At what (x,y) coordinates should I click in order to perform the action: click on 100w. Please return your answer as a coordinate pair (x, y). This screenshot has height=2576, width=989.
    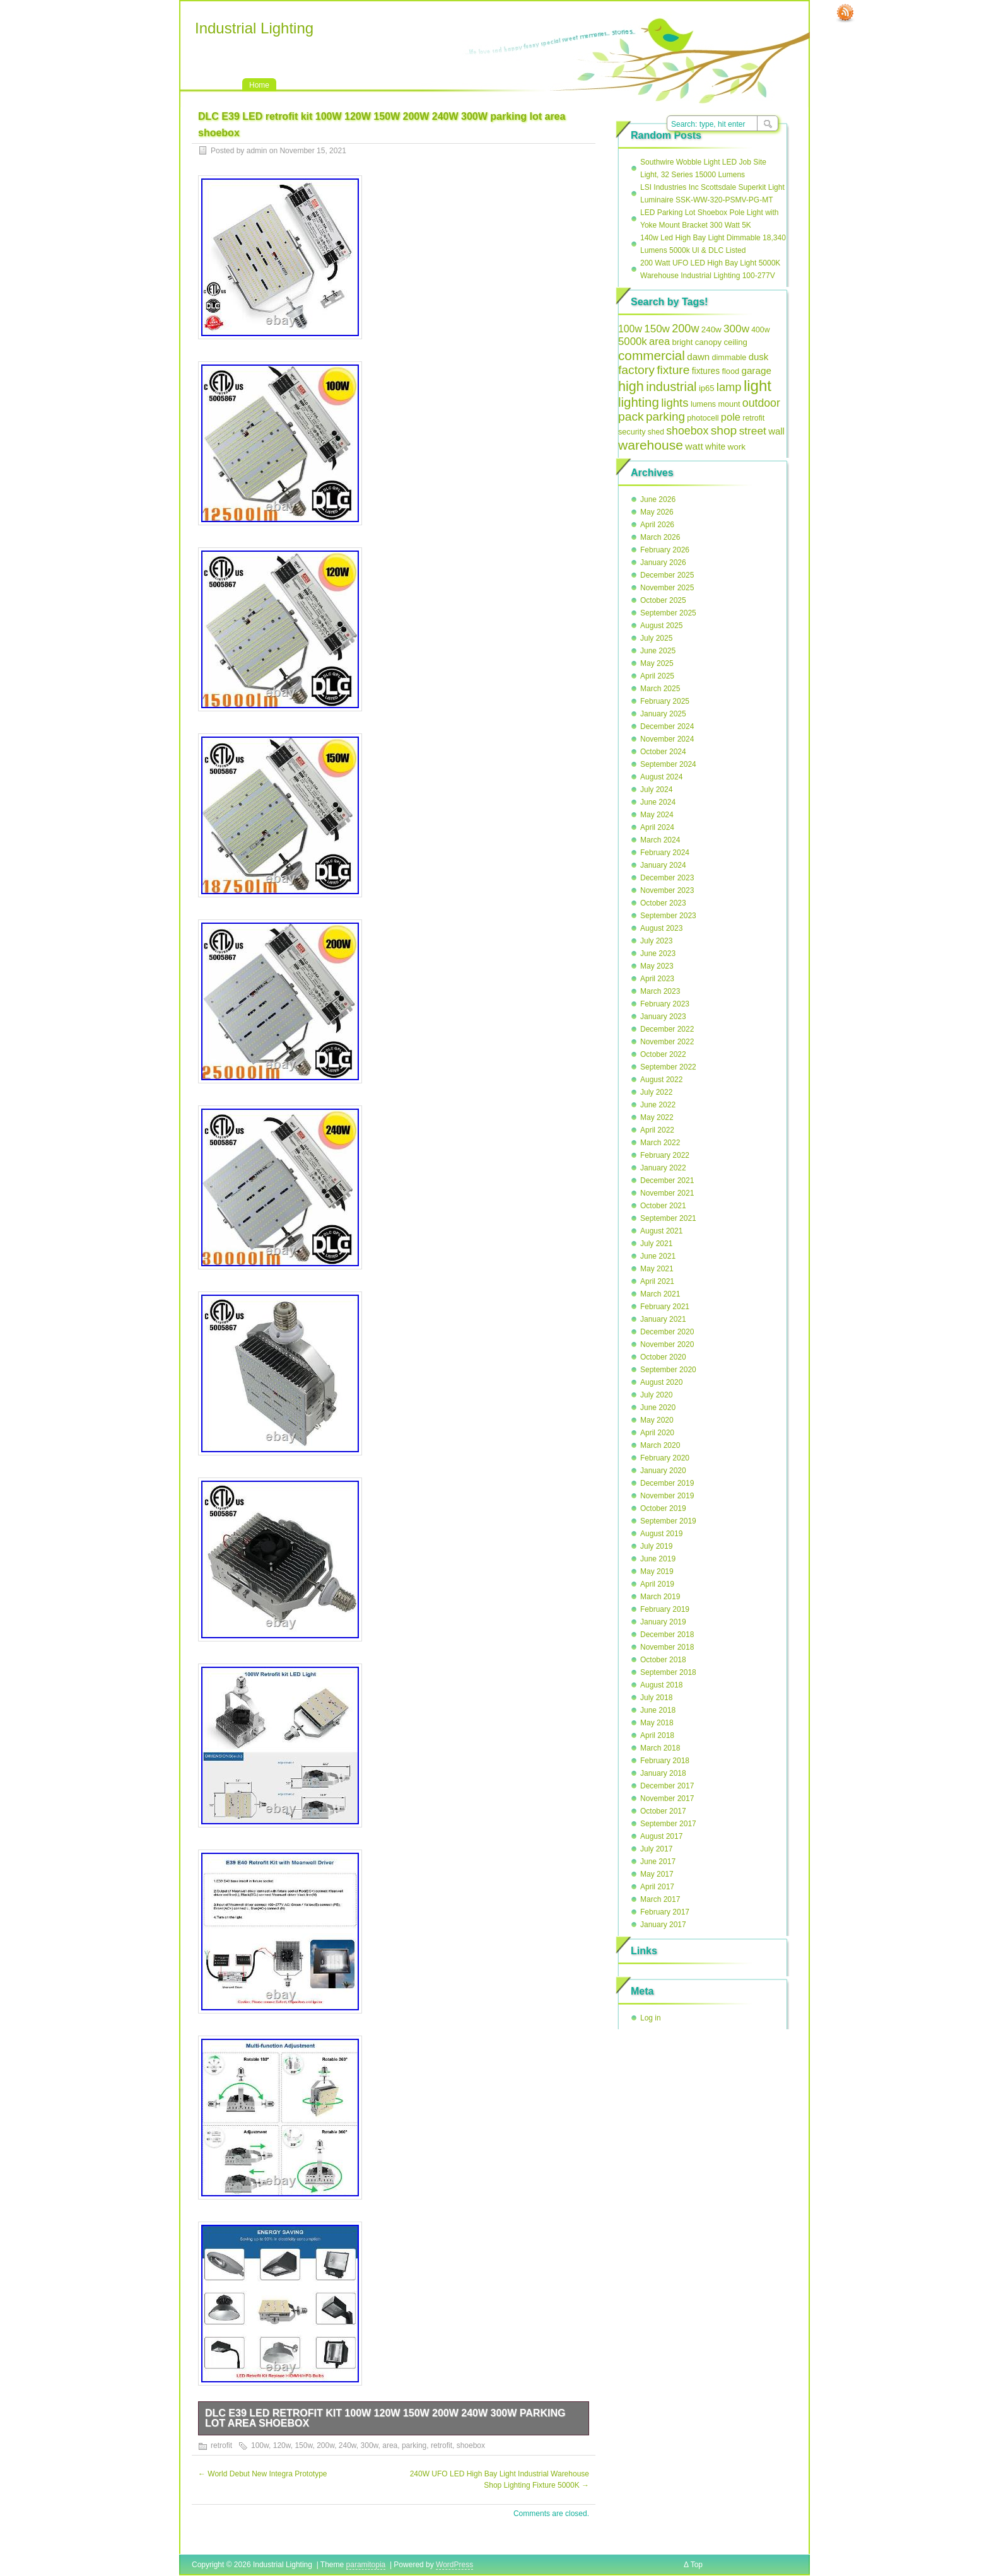
    Looking at the image, I should click on (260, 2445).